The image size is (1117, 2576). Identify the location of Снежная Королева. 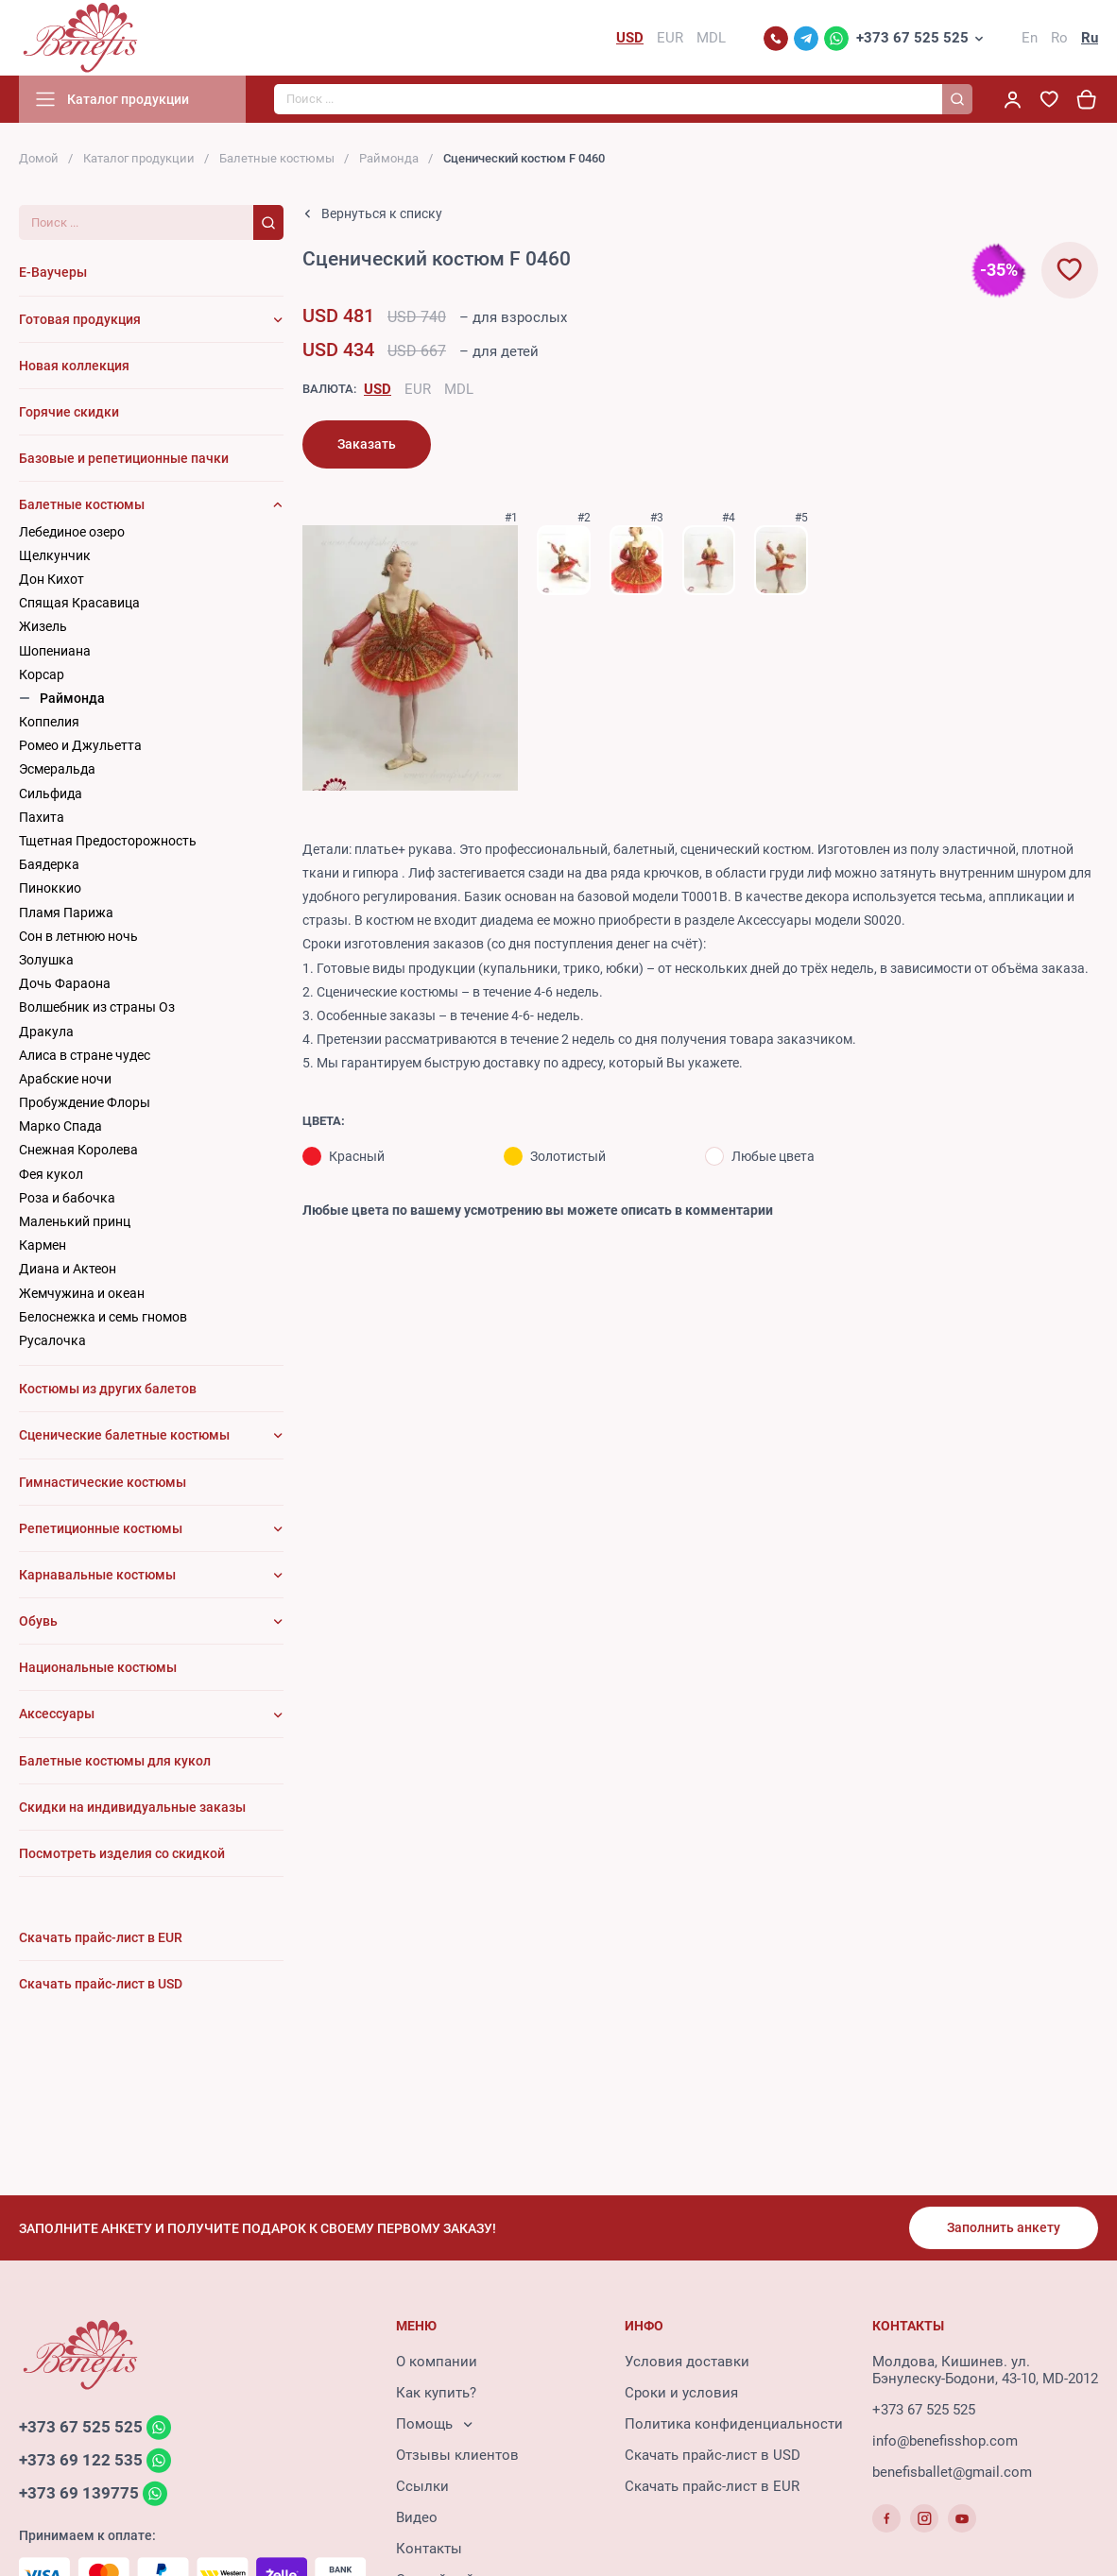
(78, 1149).